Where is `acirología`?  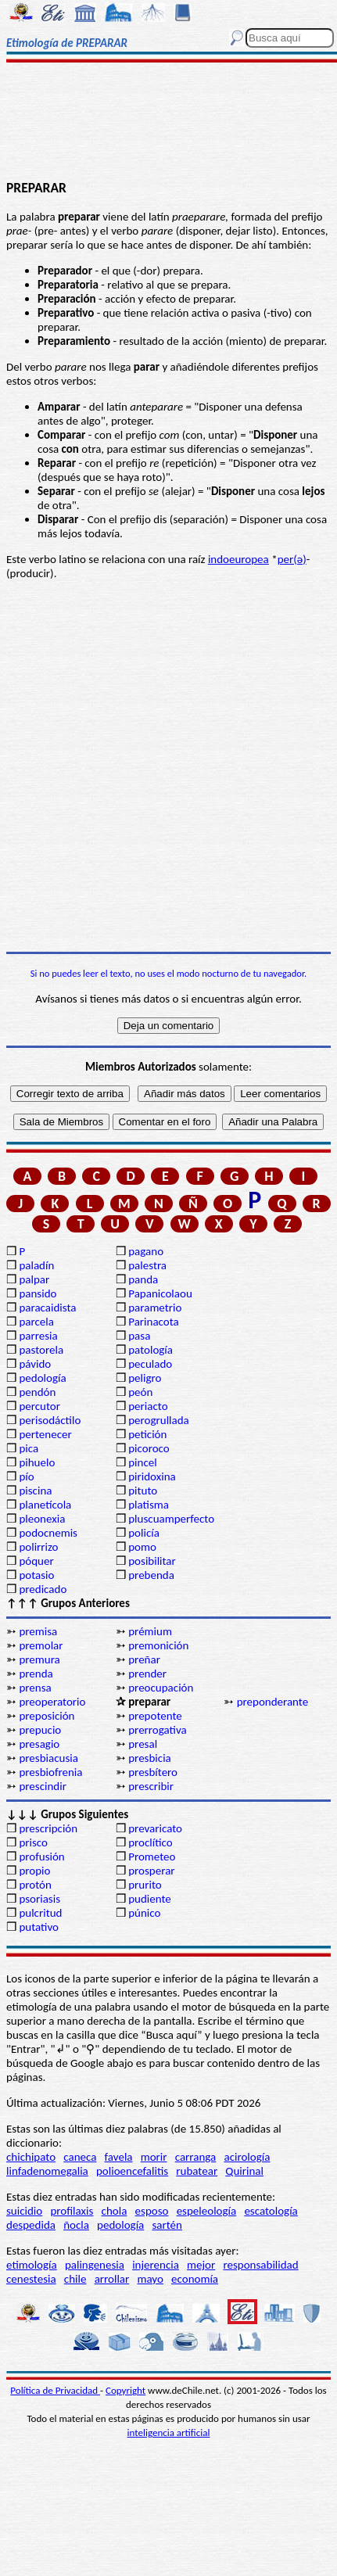 acirología is located at coordinates (247, 2157).